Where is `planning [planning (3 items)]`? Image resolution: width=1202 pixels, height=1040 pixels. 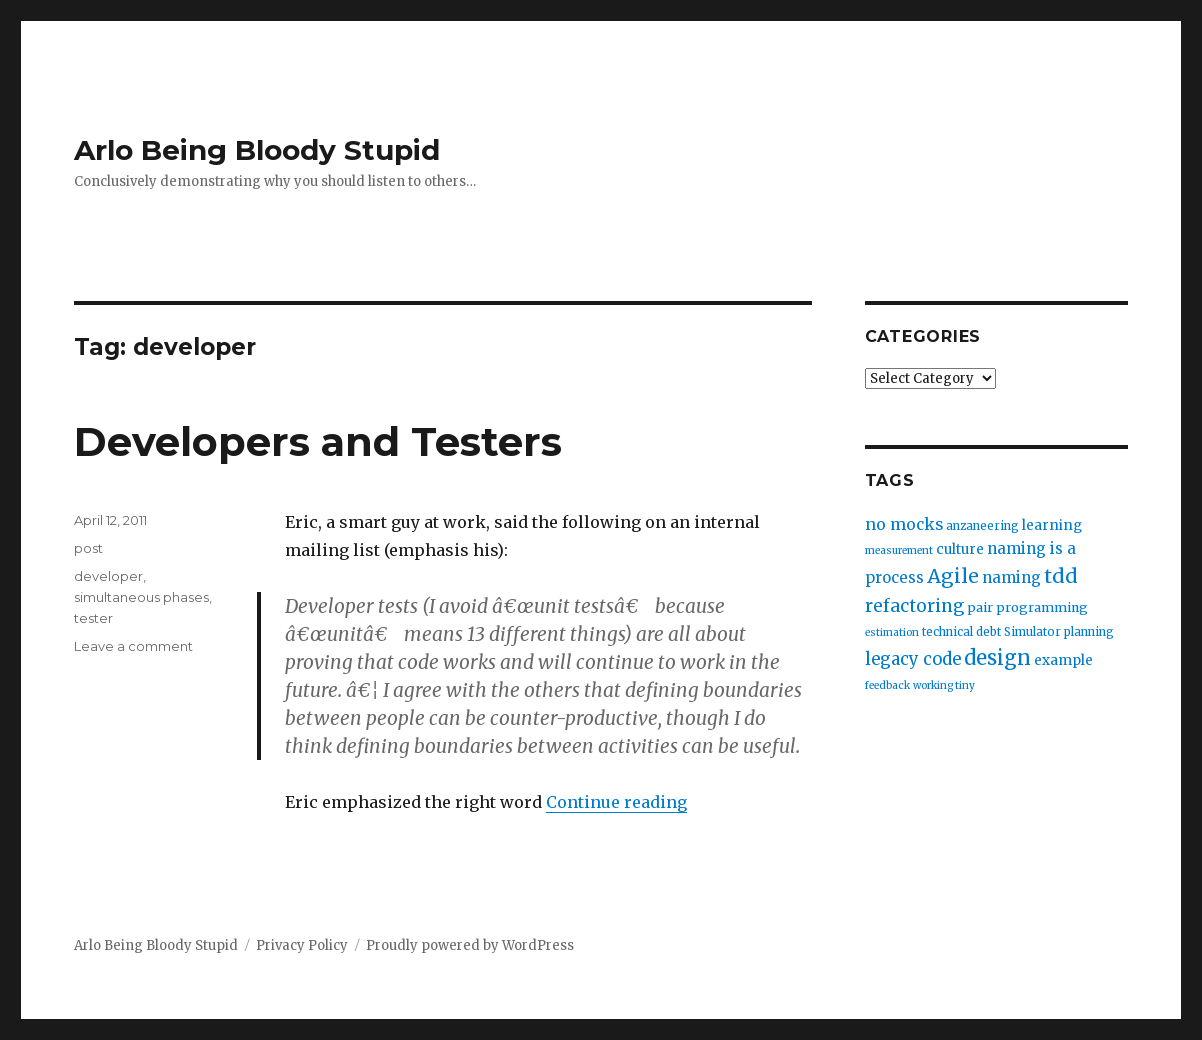
planning [planning (3 items)] is located at coordinates (1089, 632).